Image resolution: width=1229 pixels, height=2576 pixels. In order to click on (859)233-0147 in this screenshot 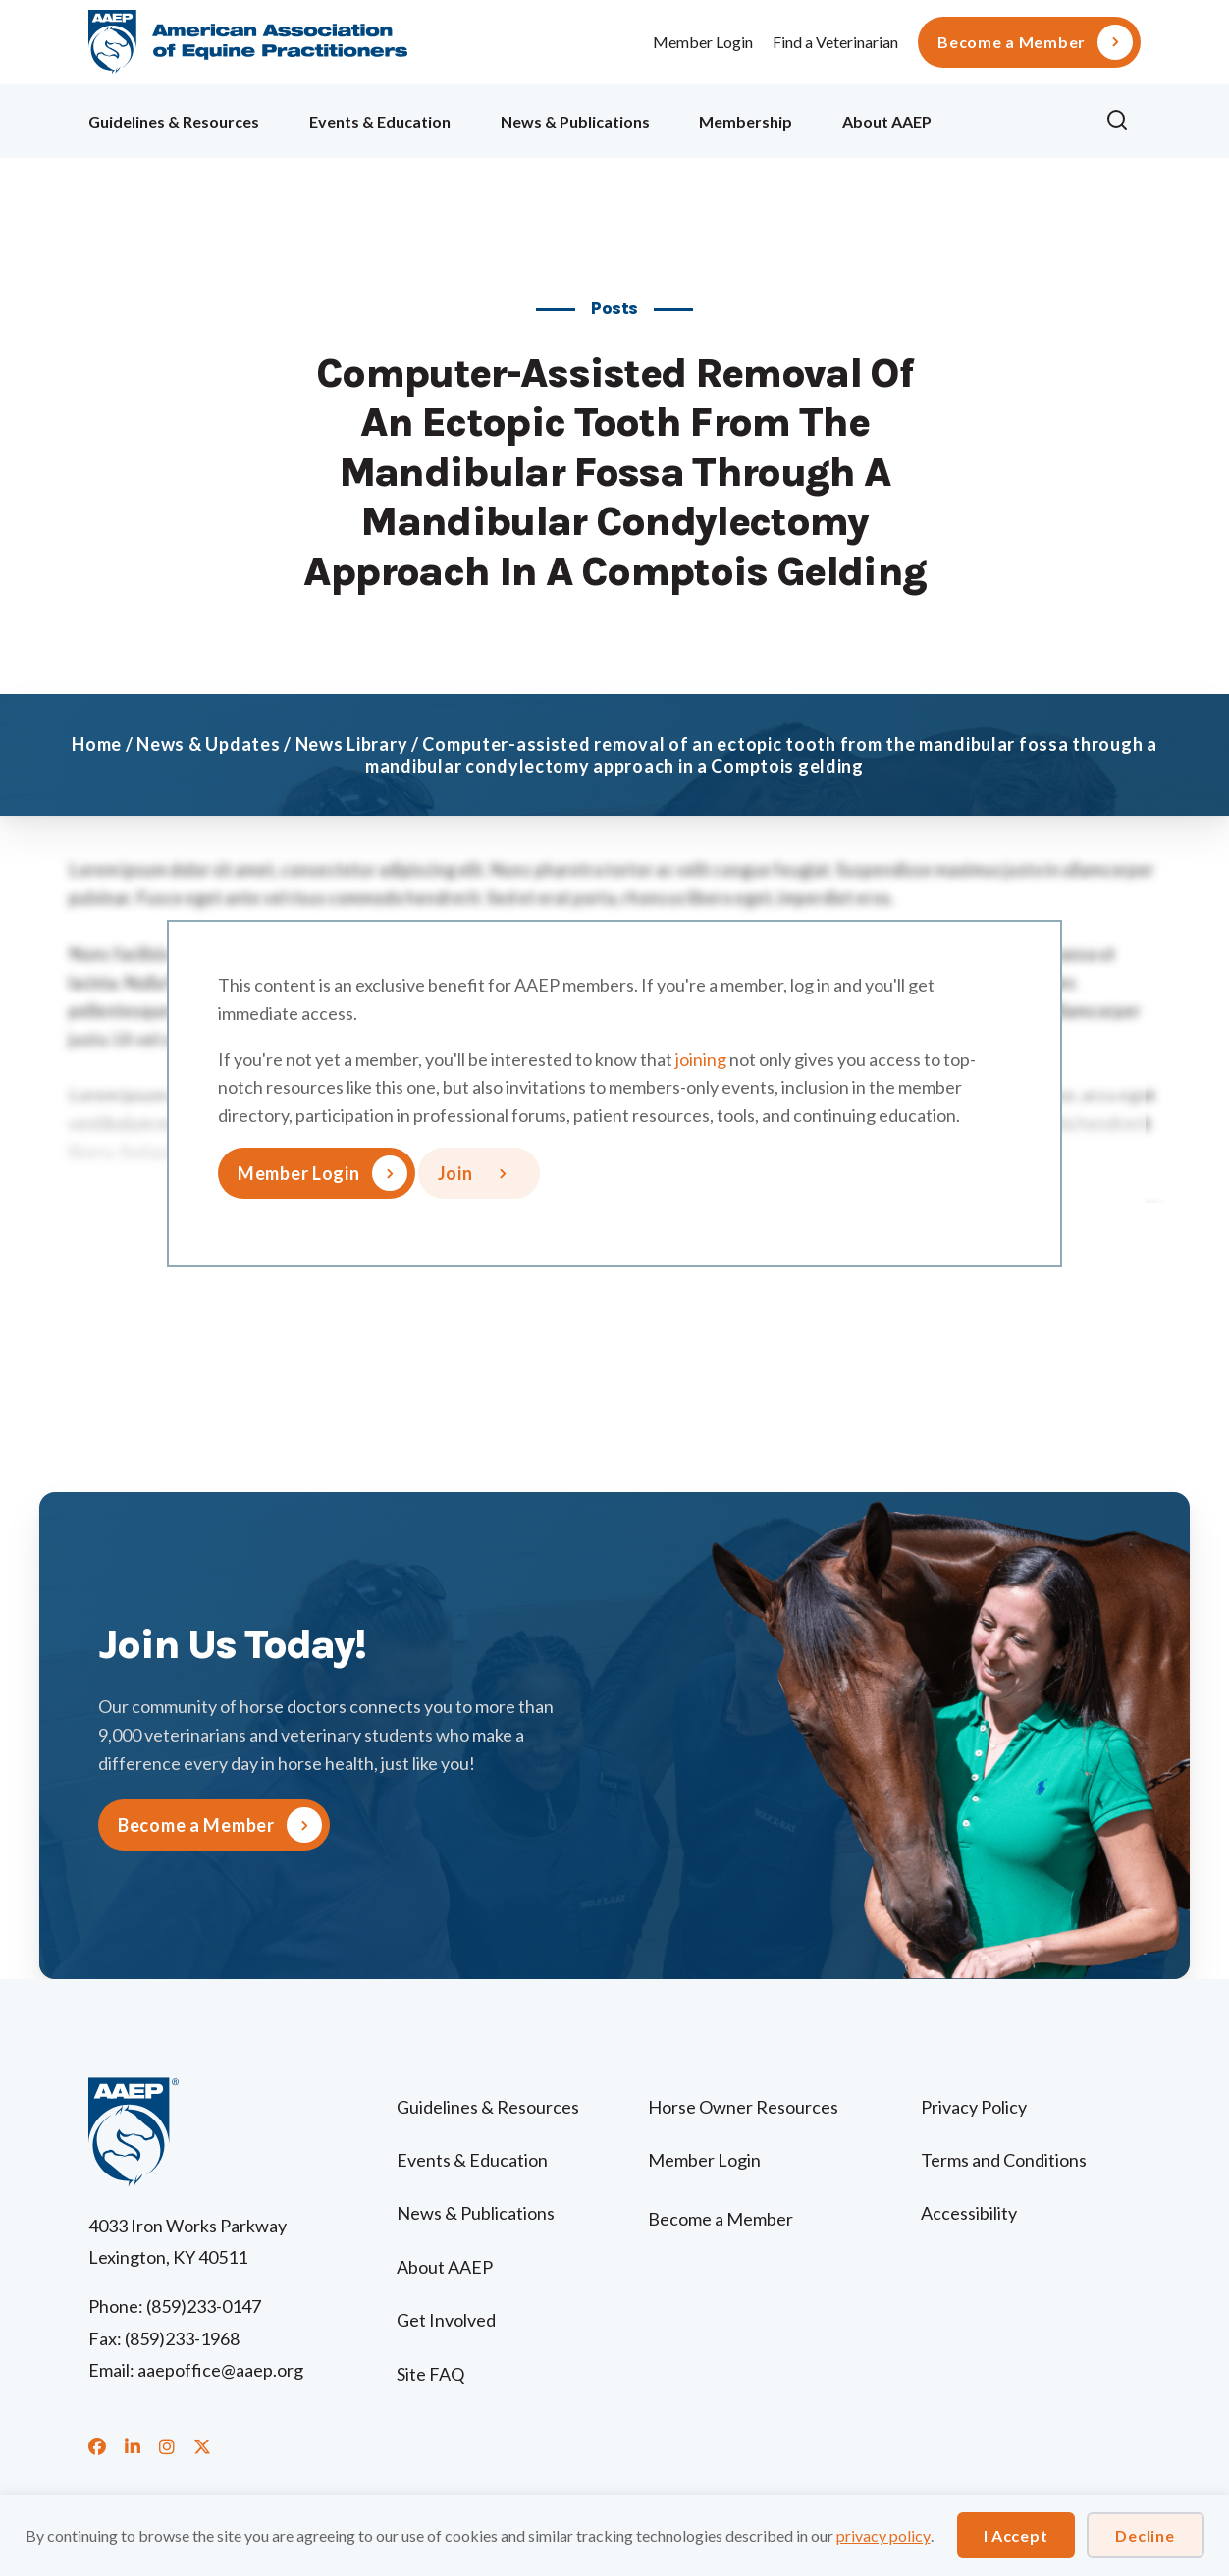, I will do `click(203, 2306)`.